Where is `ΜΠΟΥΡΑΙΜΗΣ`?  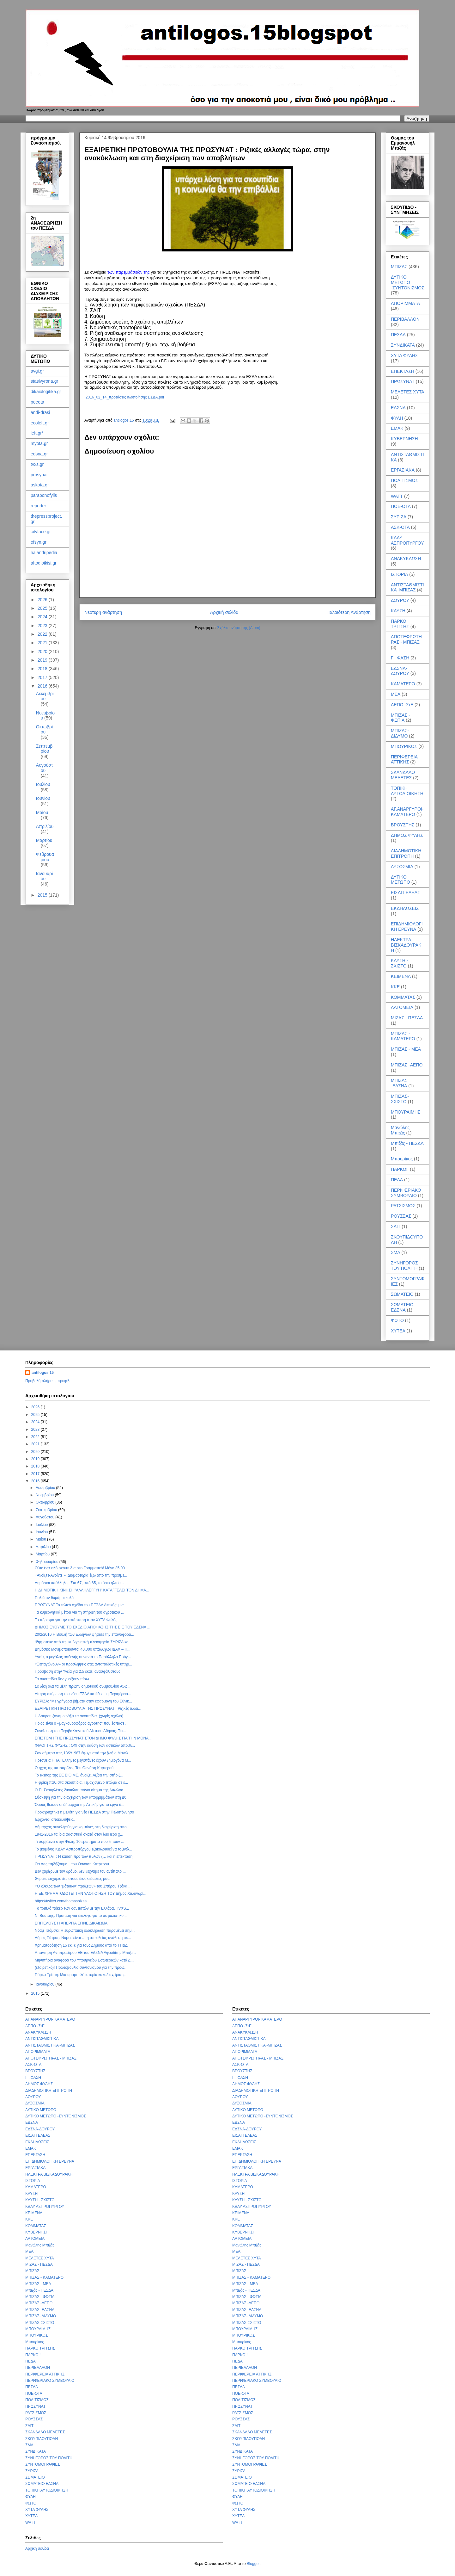 ΜΠΟΥΡΑΙΜΗΣ is located at coordinates (406, 1112).